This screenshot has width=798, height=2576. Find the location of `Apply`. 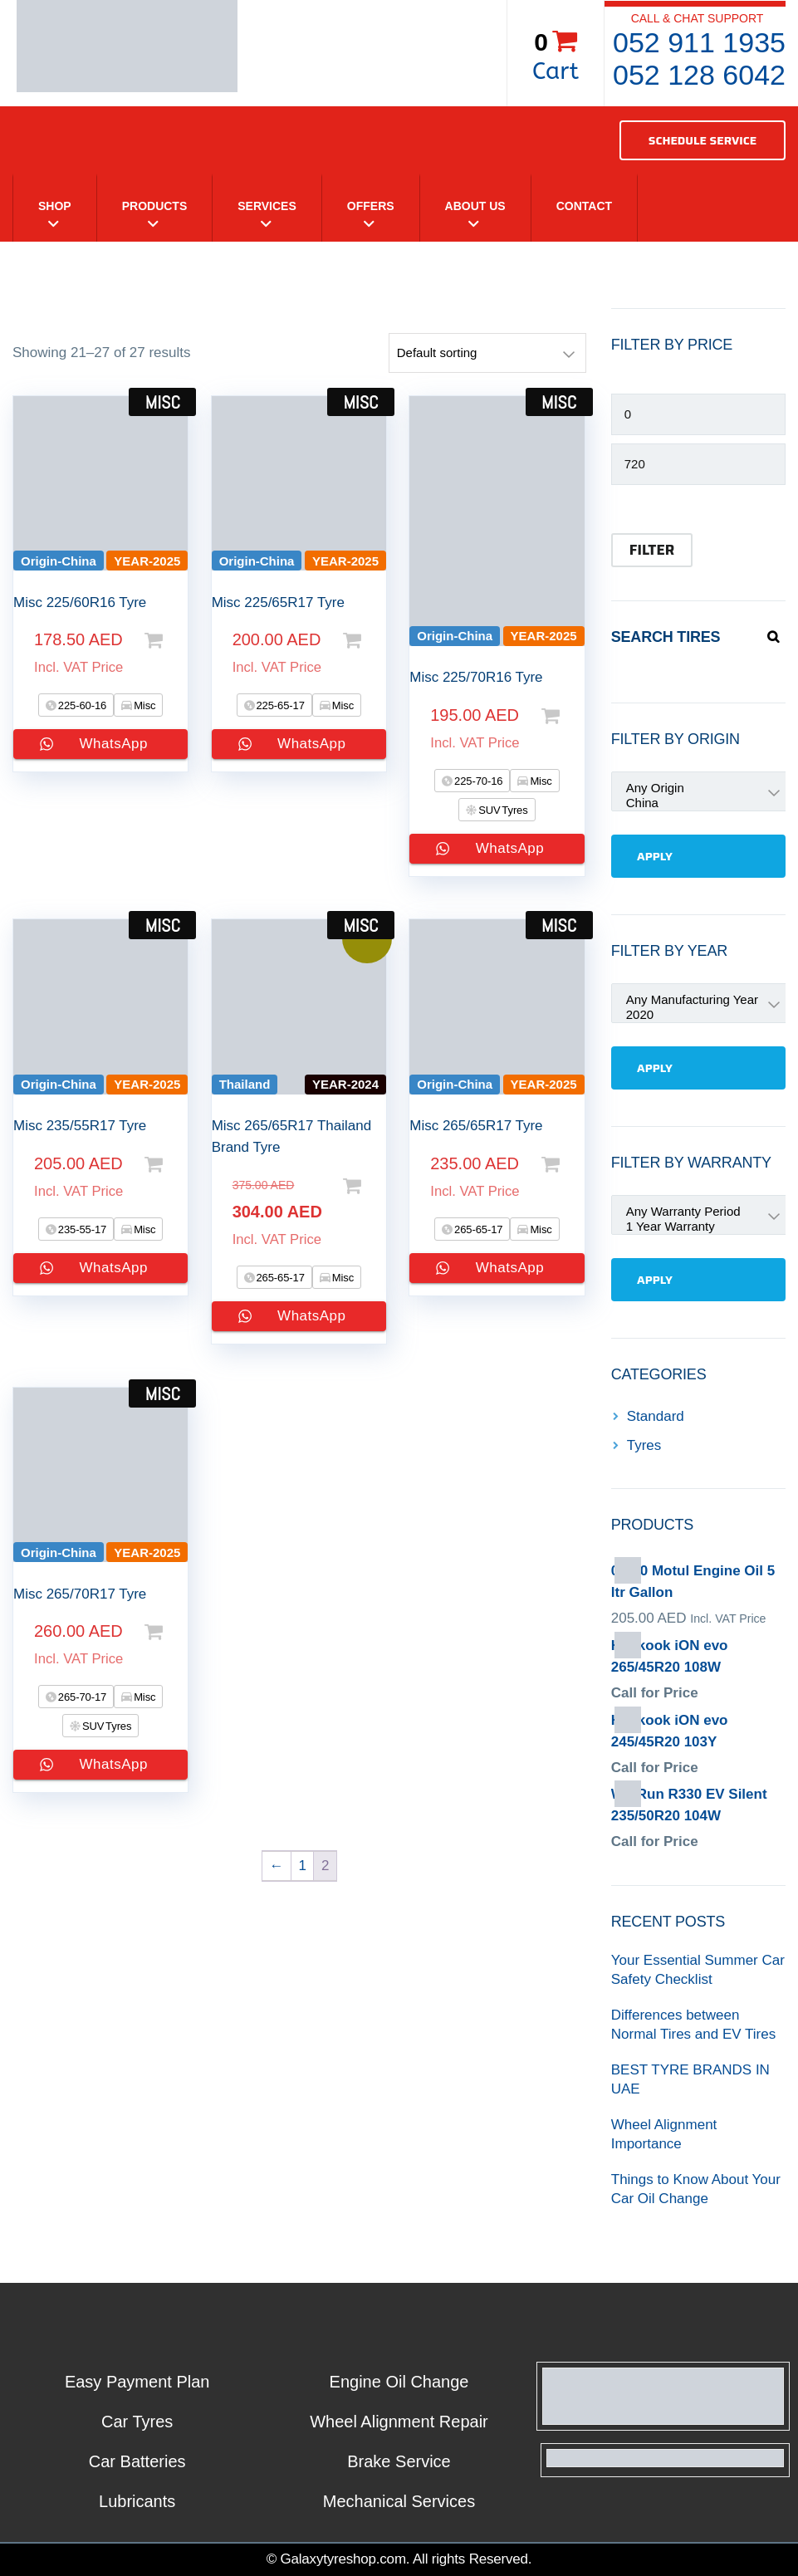

Apply is located at coordinates (655, 856).